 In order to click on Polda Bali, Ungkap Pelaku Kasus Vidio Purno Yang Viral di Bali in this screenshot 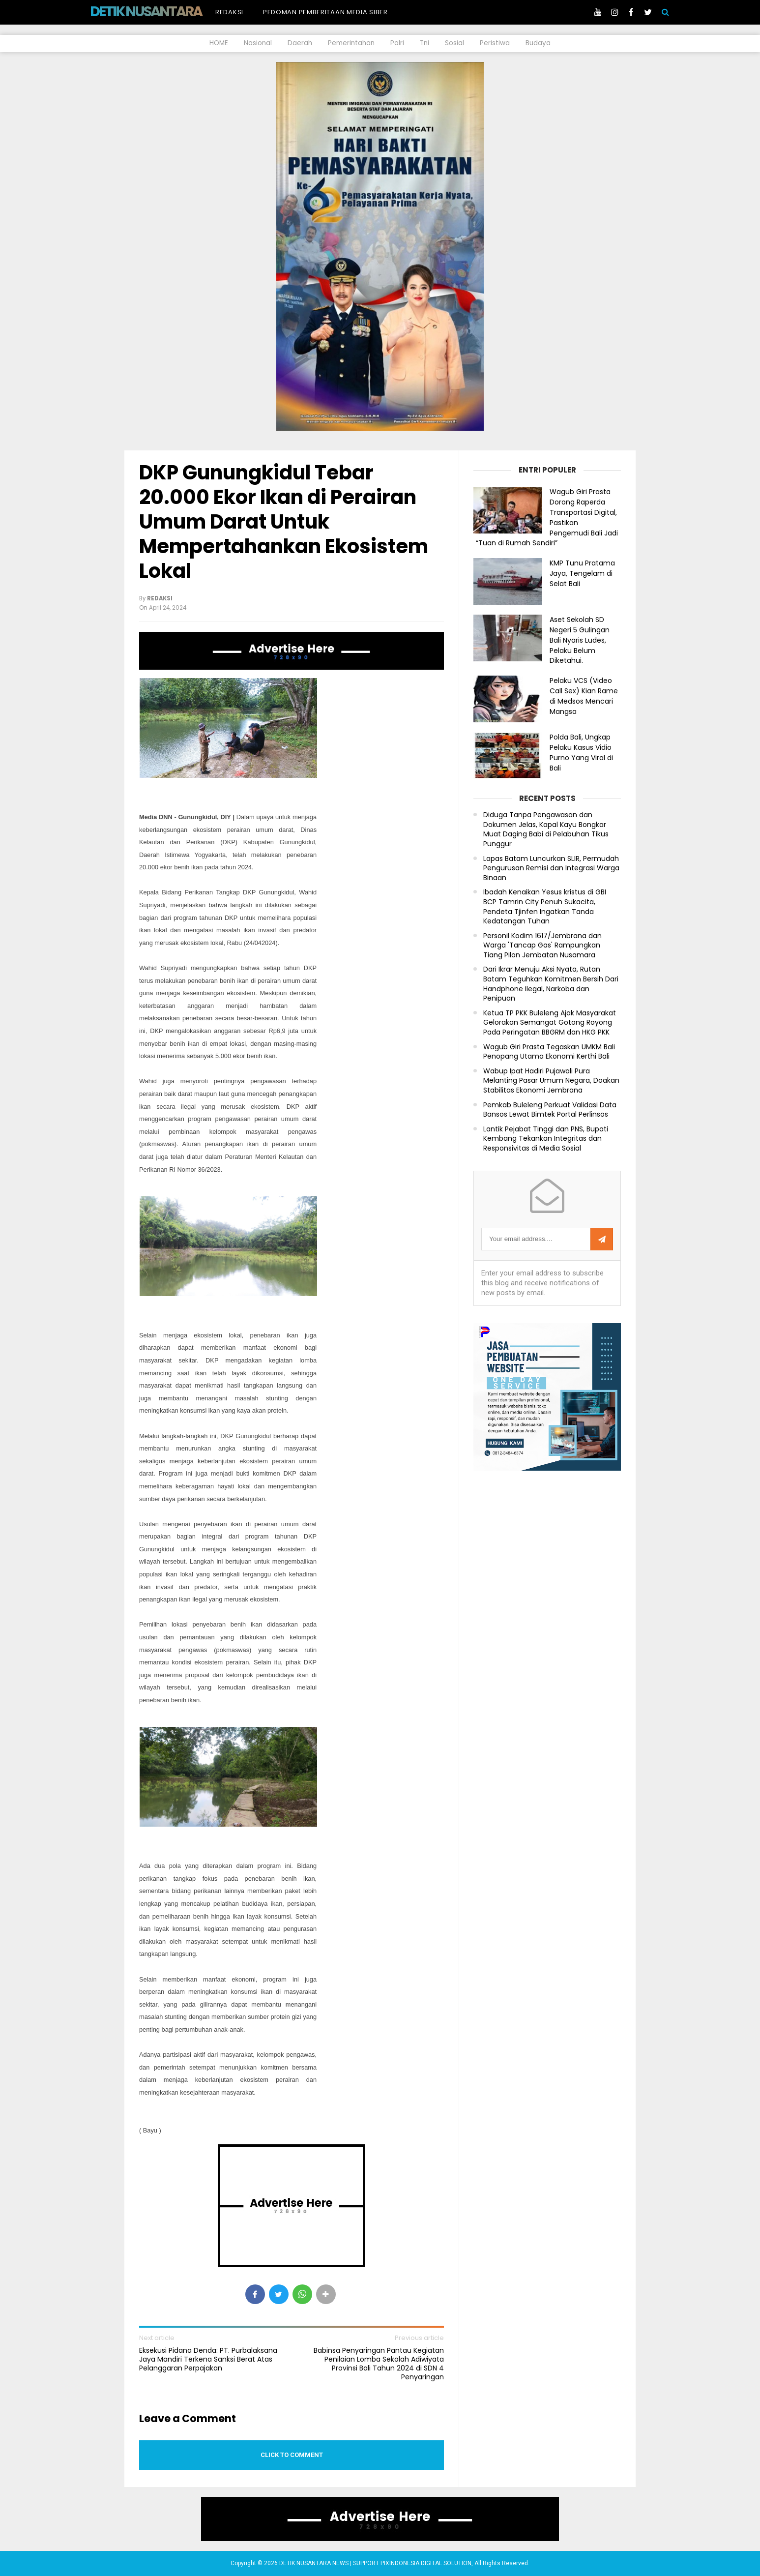, I will do `click(581, 752)`.